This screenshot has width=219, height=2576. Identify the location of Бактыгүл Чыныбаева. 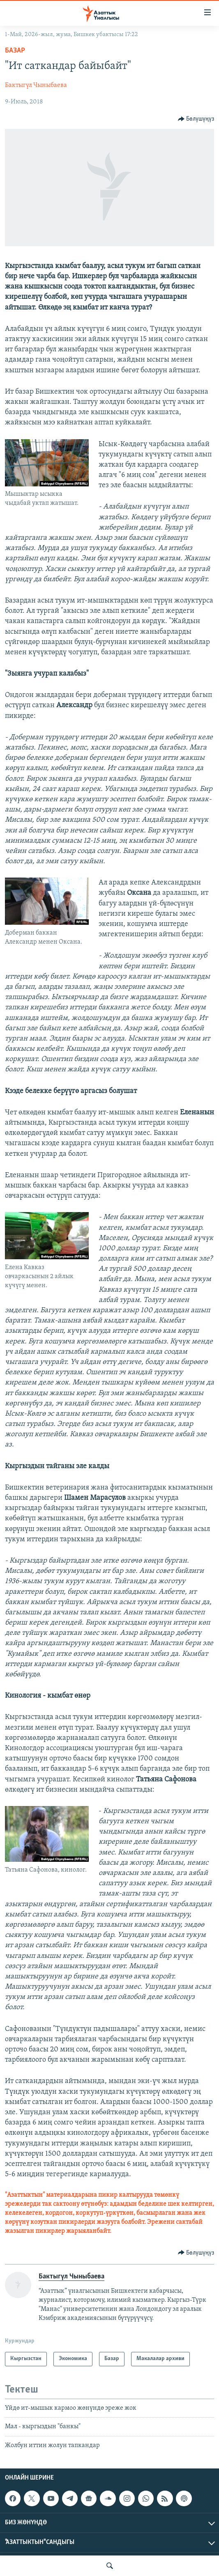
(36, 85).